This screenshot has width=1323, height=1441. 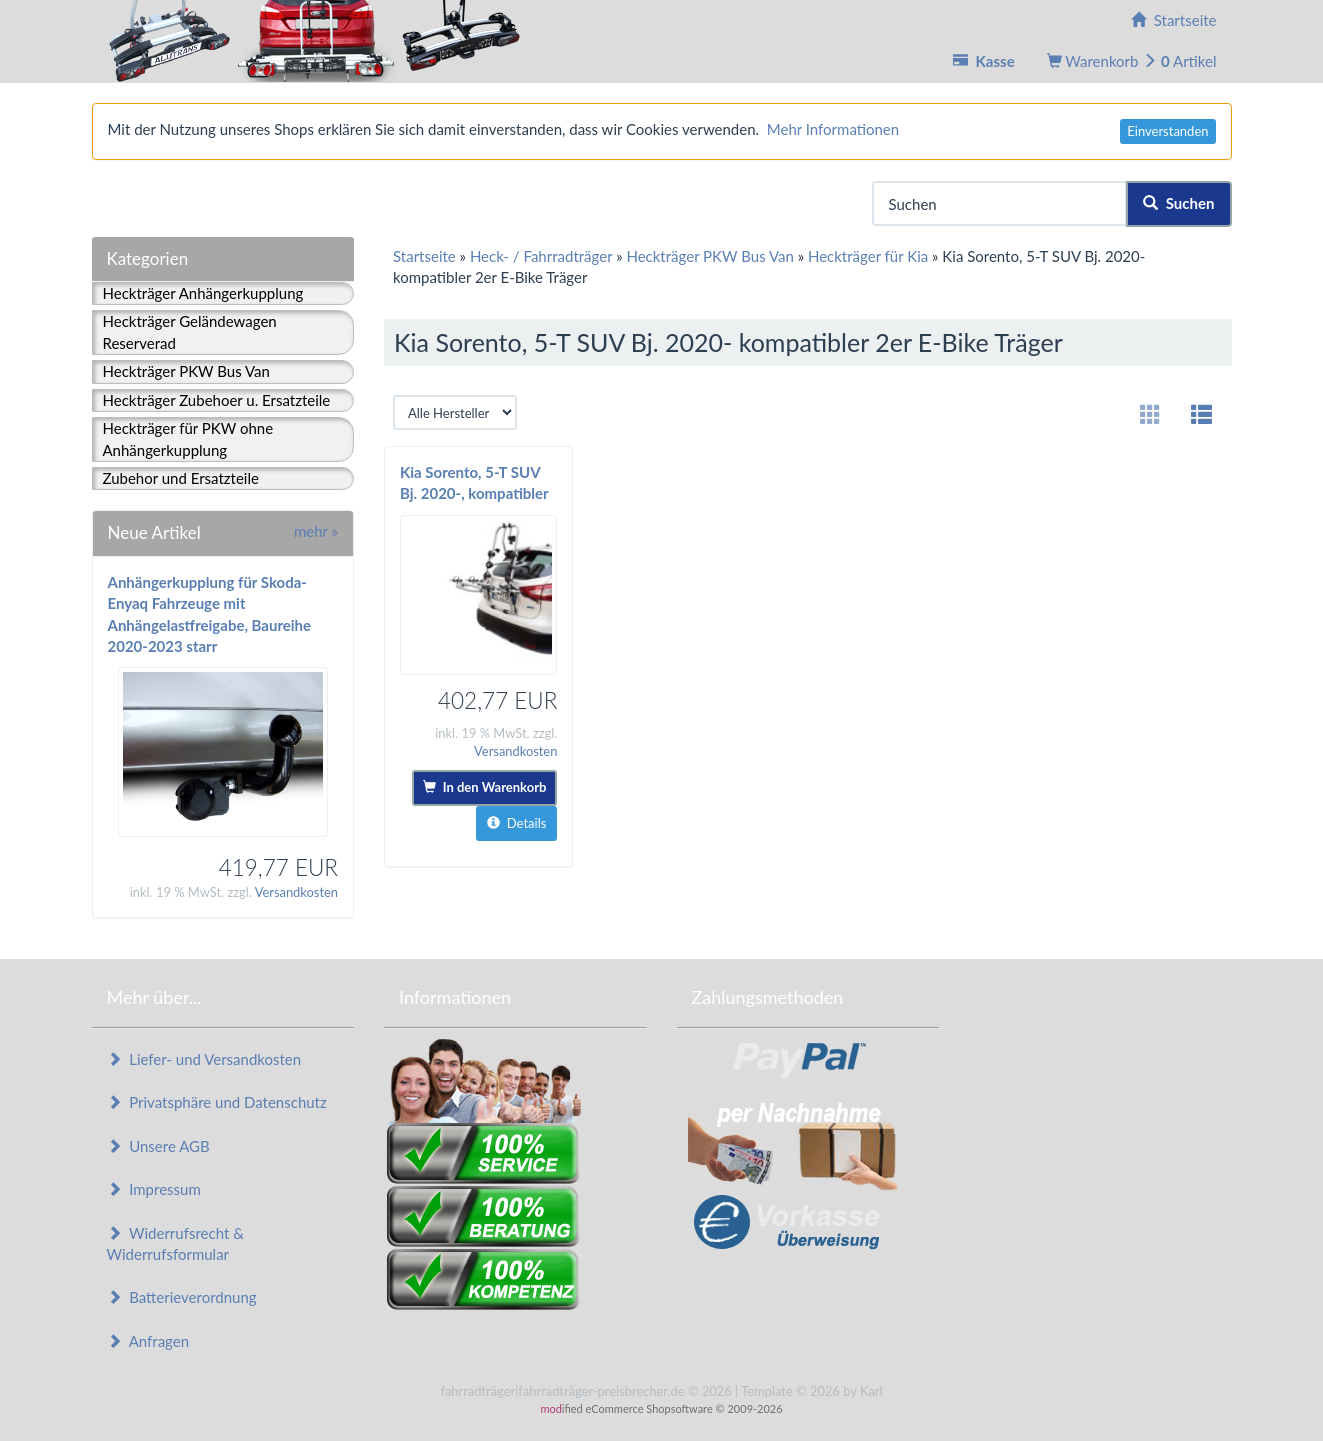 What do you see at coordinates (296, 892) in the screenshot?
I see `Versandkosten` at bounding box center [296, 892].